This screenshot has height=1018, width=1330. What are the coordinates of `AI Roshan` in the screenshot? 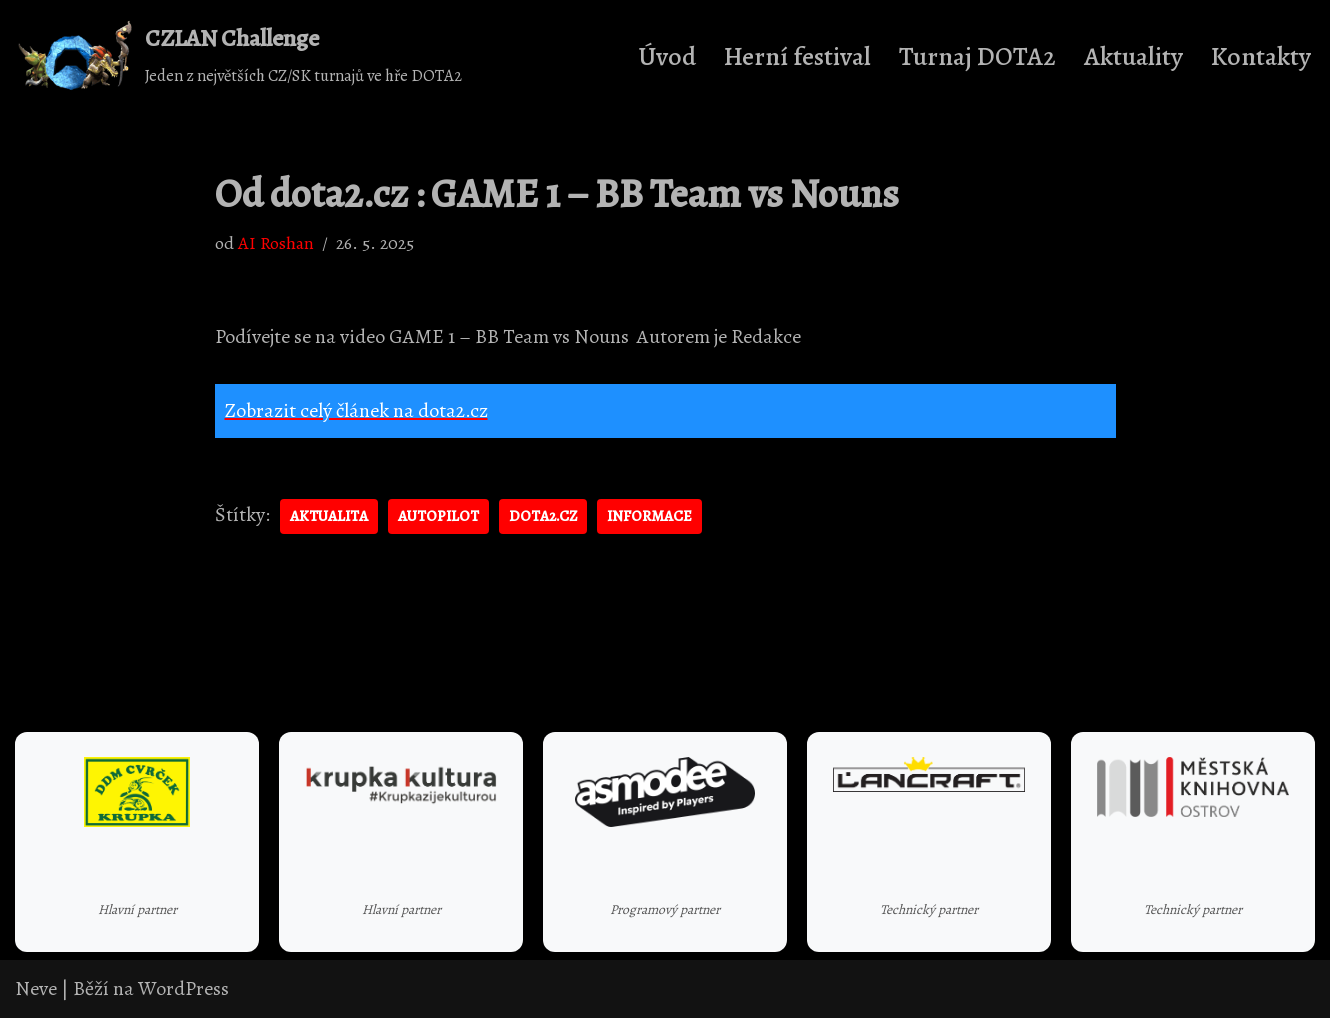 It's located at (276, 243).